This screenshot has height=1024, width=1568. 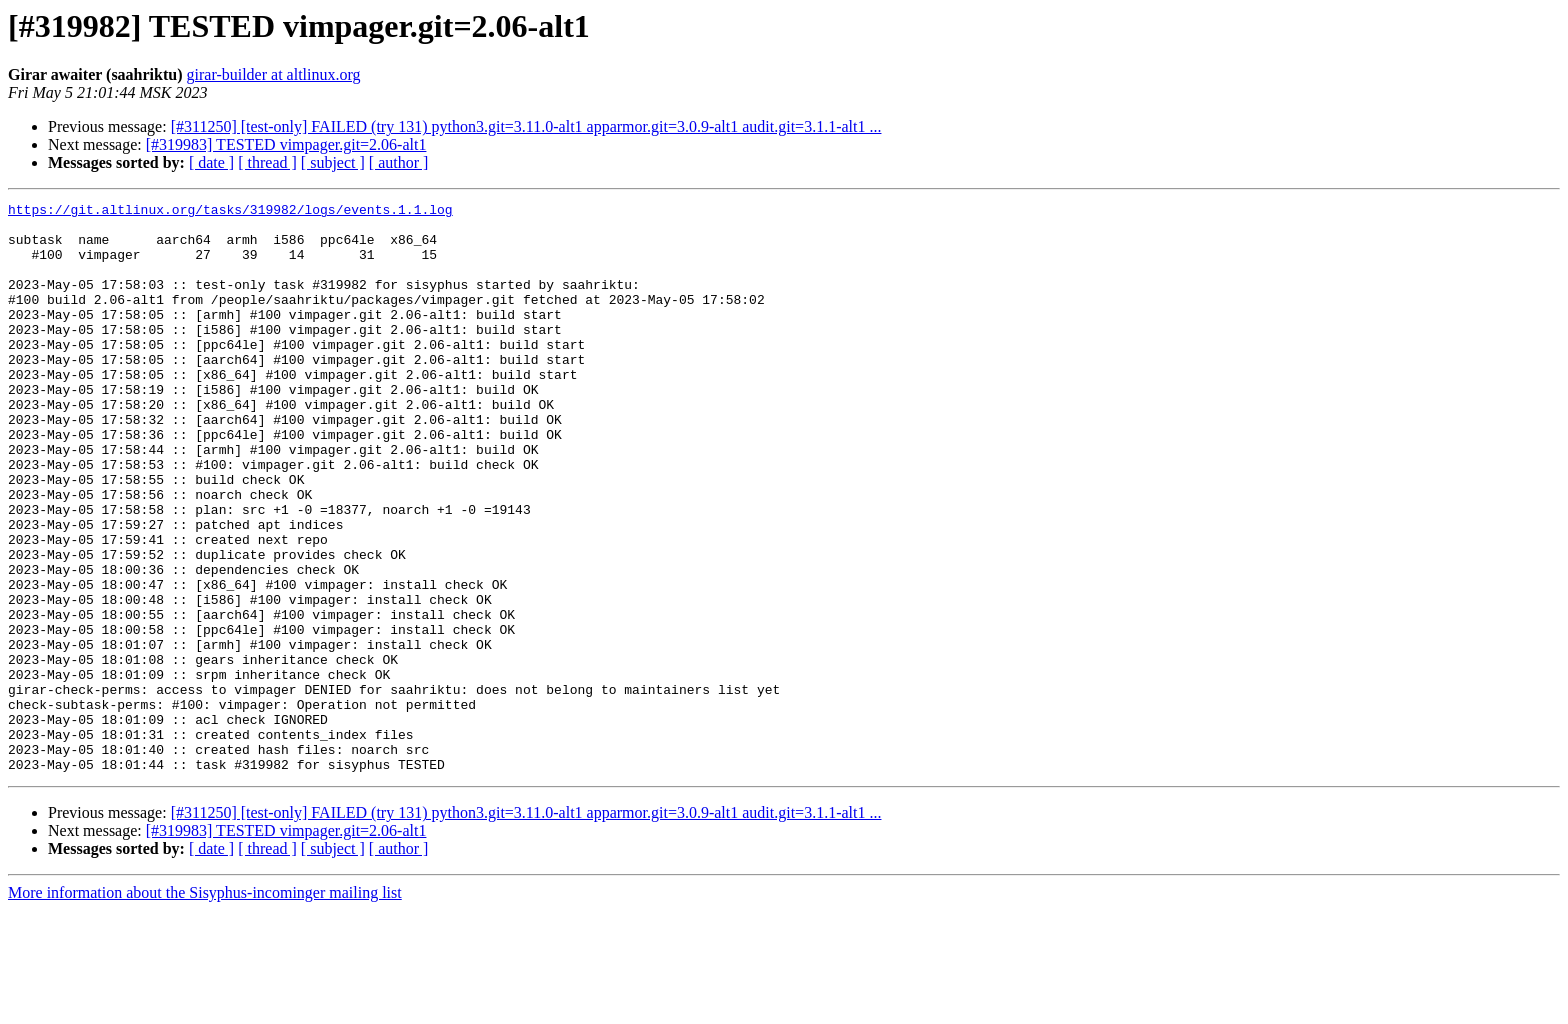 I want to click on girar-builder at altlinux.org, so click(x=274, y=74).